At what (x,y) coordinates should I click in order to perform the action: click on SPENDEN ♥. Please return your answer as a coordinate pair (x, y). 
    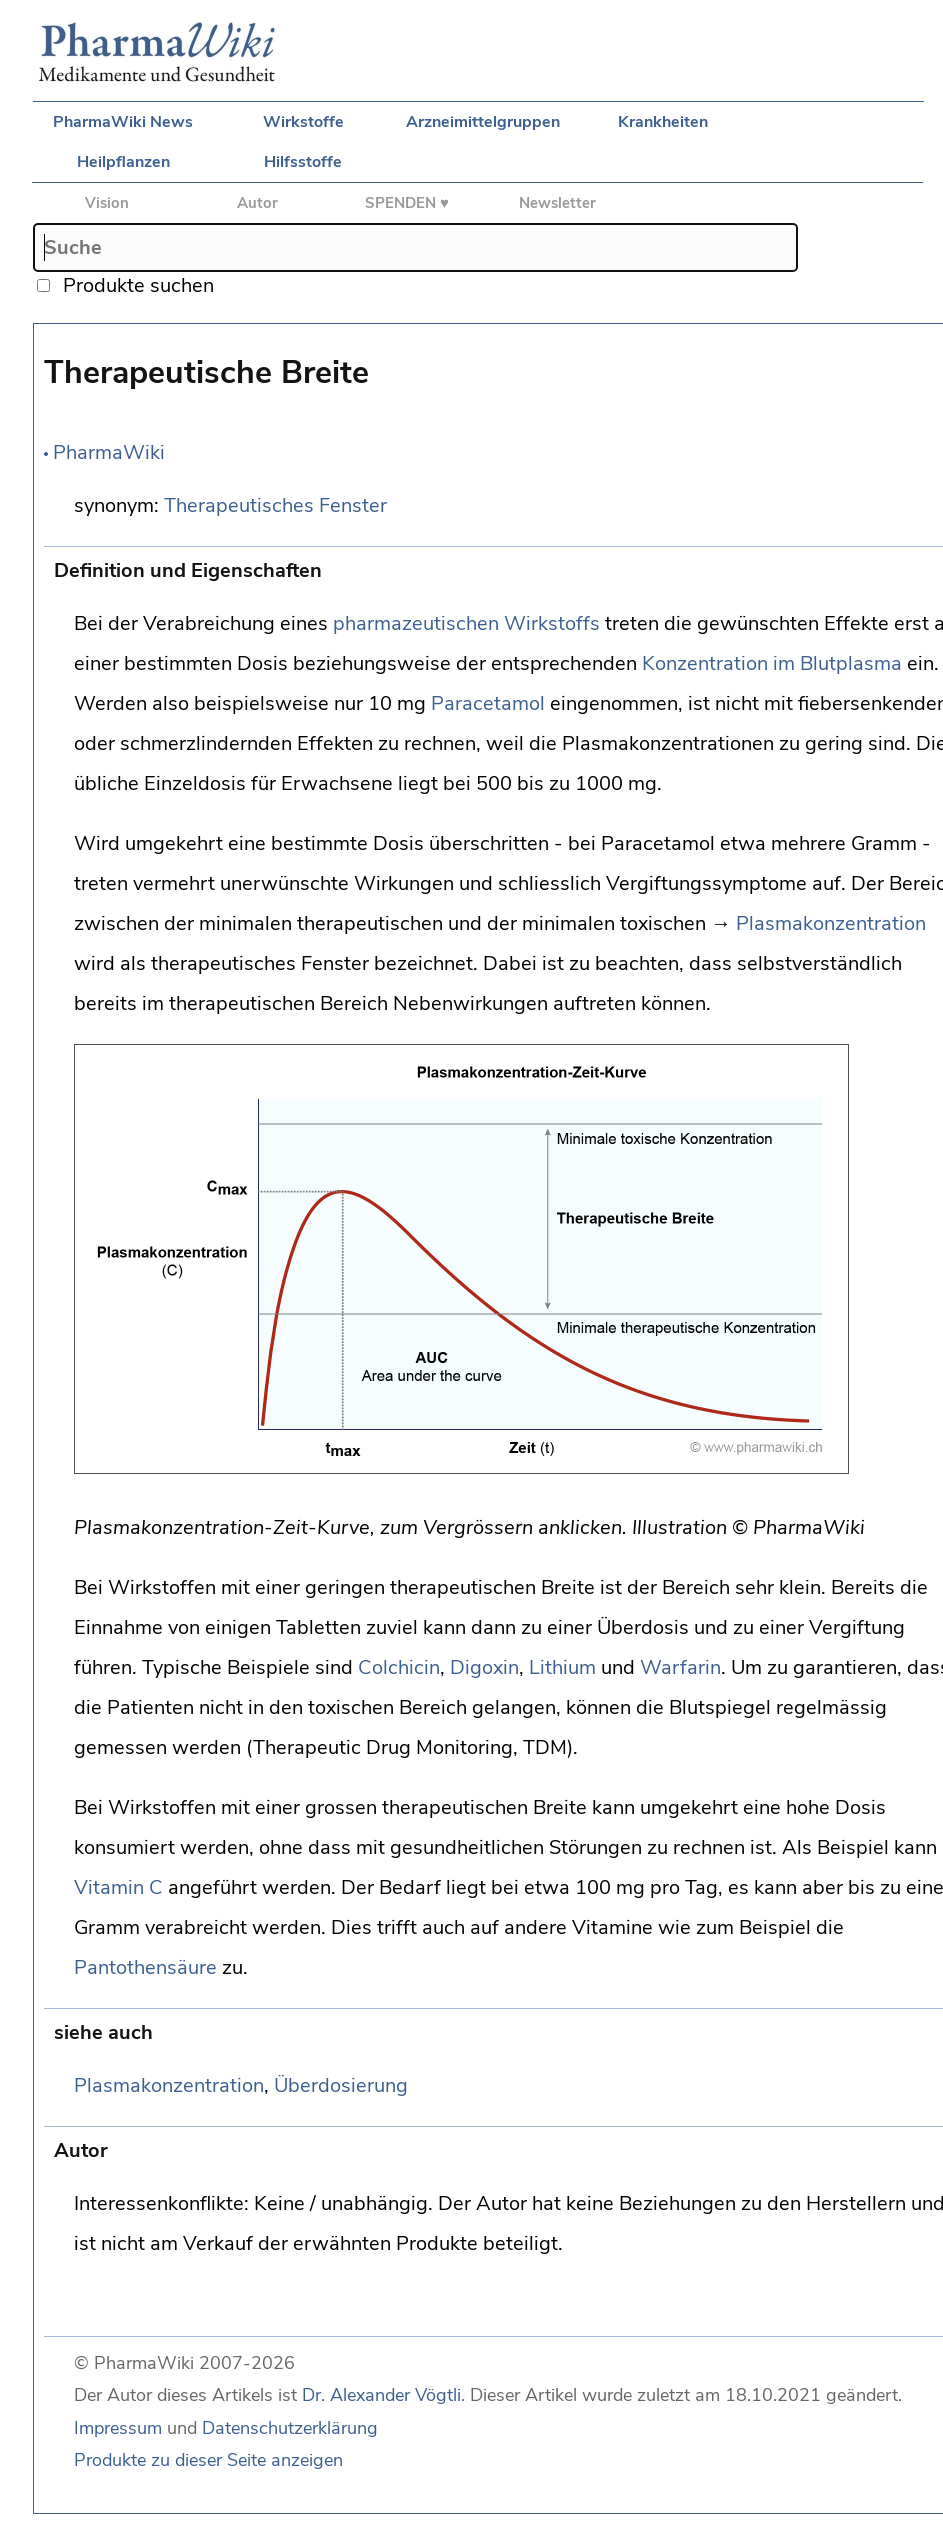
    Looking at the image, I should click on (407, 203).